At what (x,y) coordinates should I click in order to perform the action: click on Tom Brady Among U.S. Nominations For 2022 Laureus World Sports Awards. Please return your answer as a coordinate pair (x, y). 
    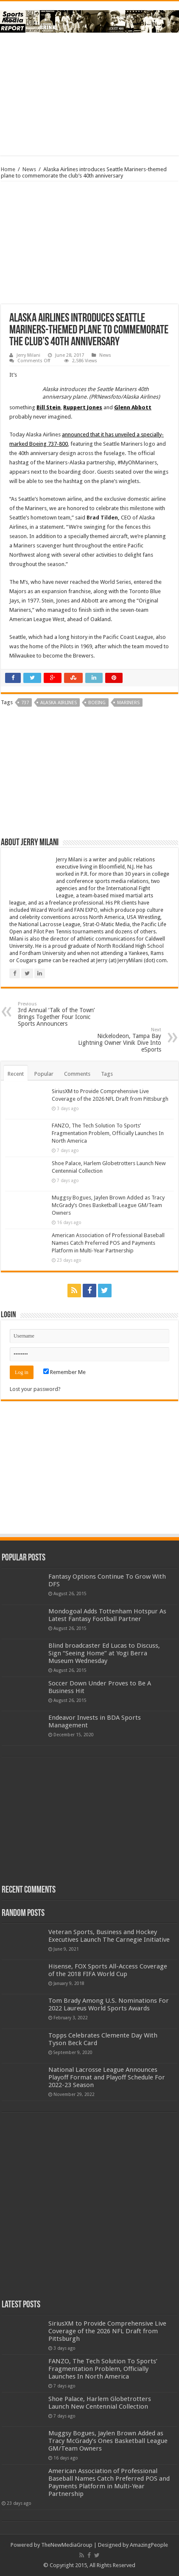
    Looking at the image, I should click on (108, 2004).